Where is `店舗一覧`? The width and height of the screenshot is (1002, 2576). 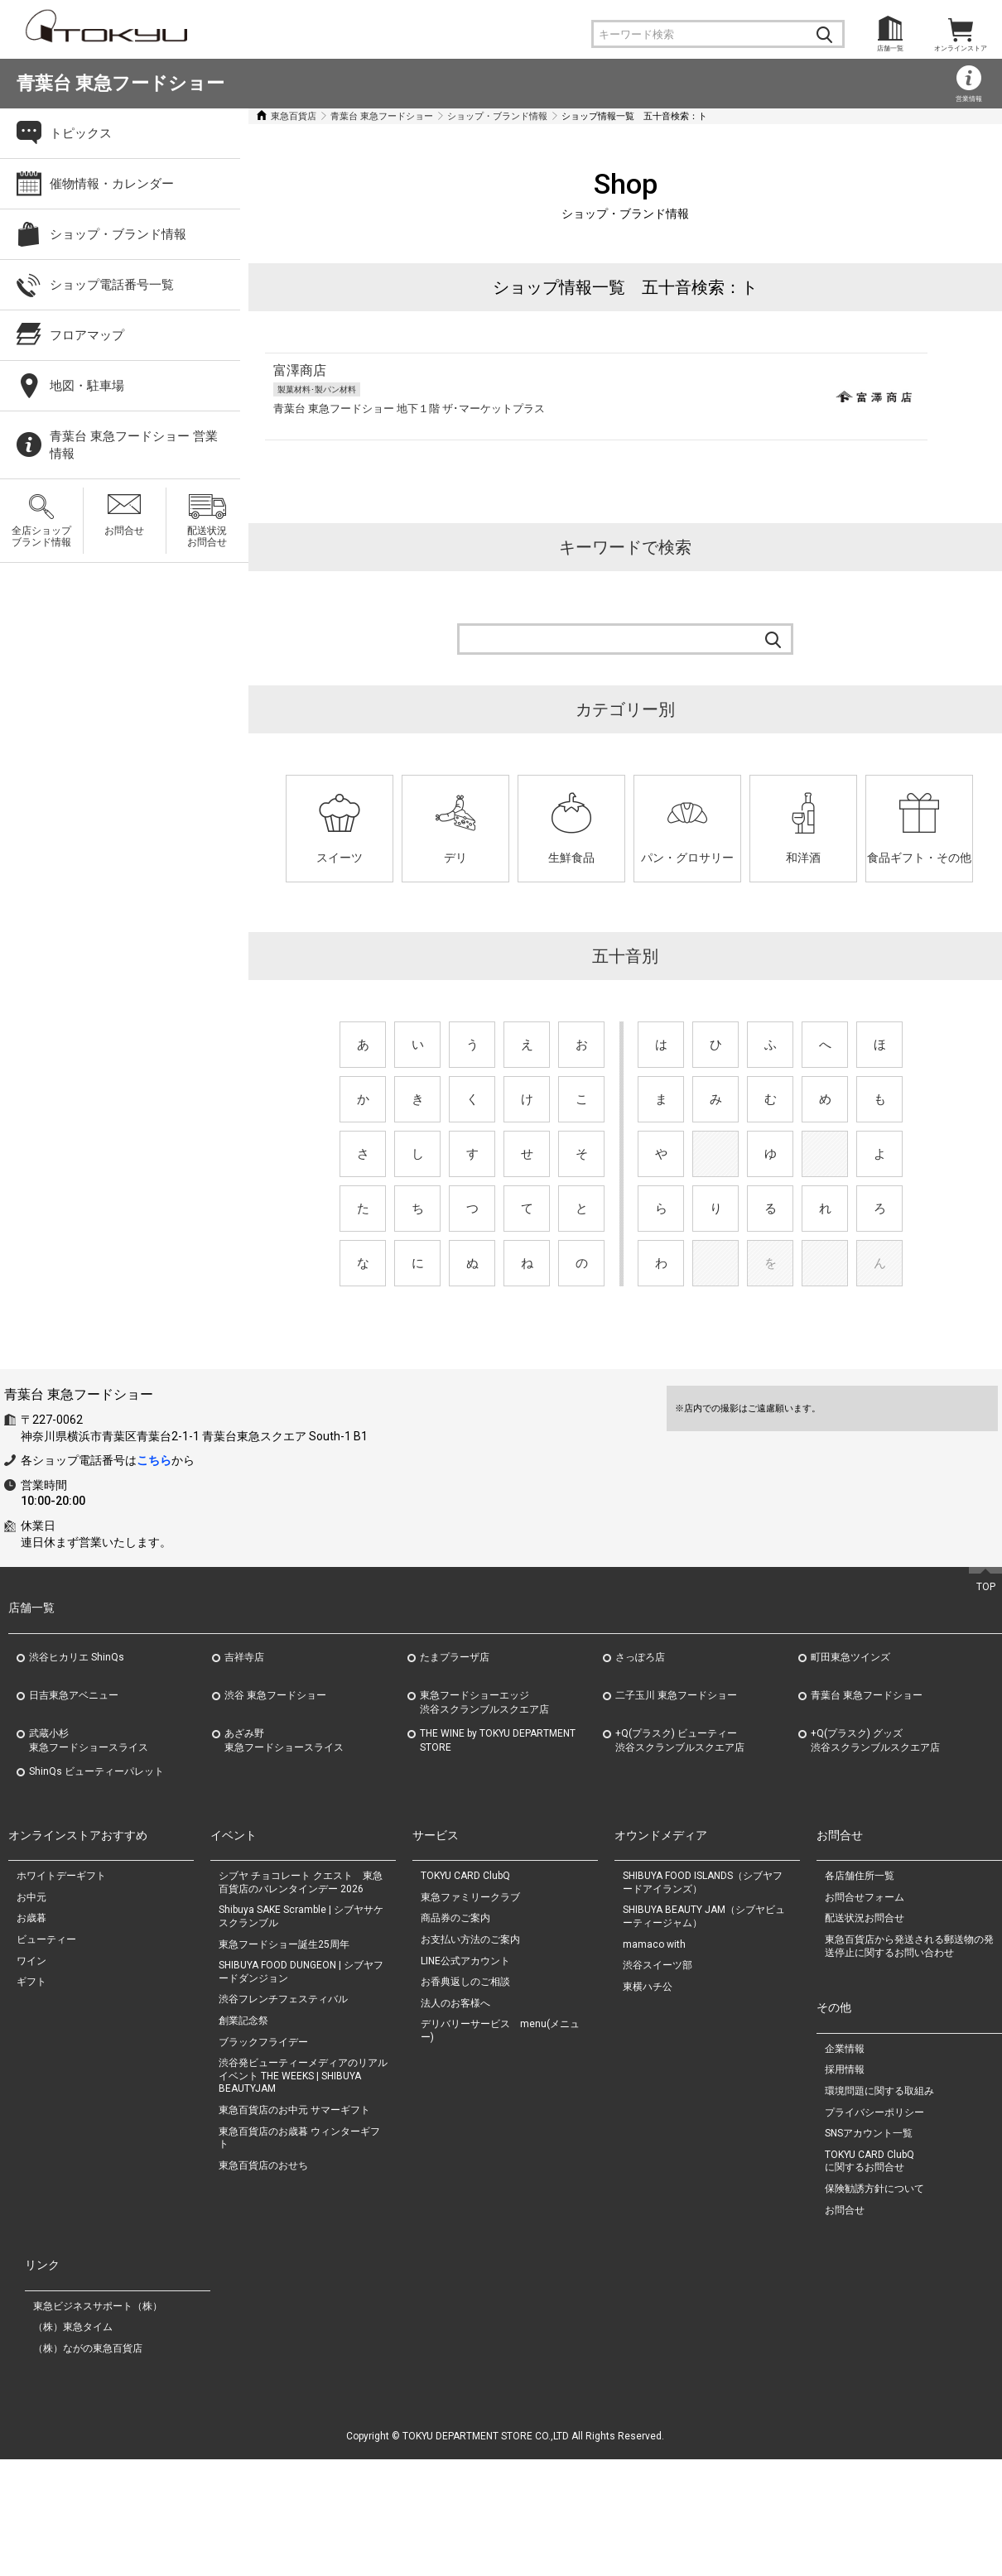 店舗一覧 is located at coordinates (890, 48).